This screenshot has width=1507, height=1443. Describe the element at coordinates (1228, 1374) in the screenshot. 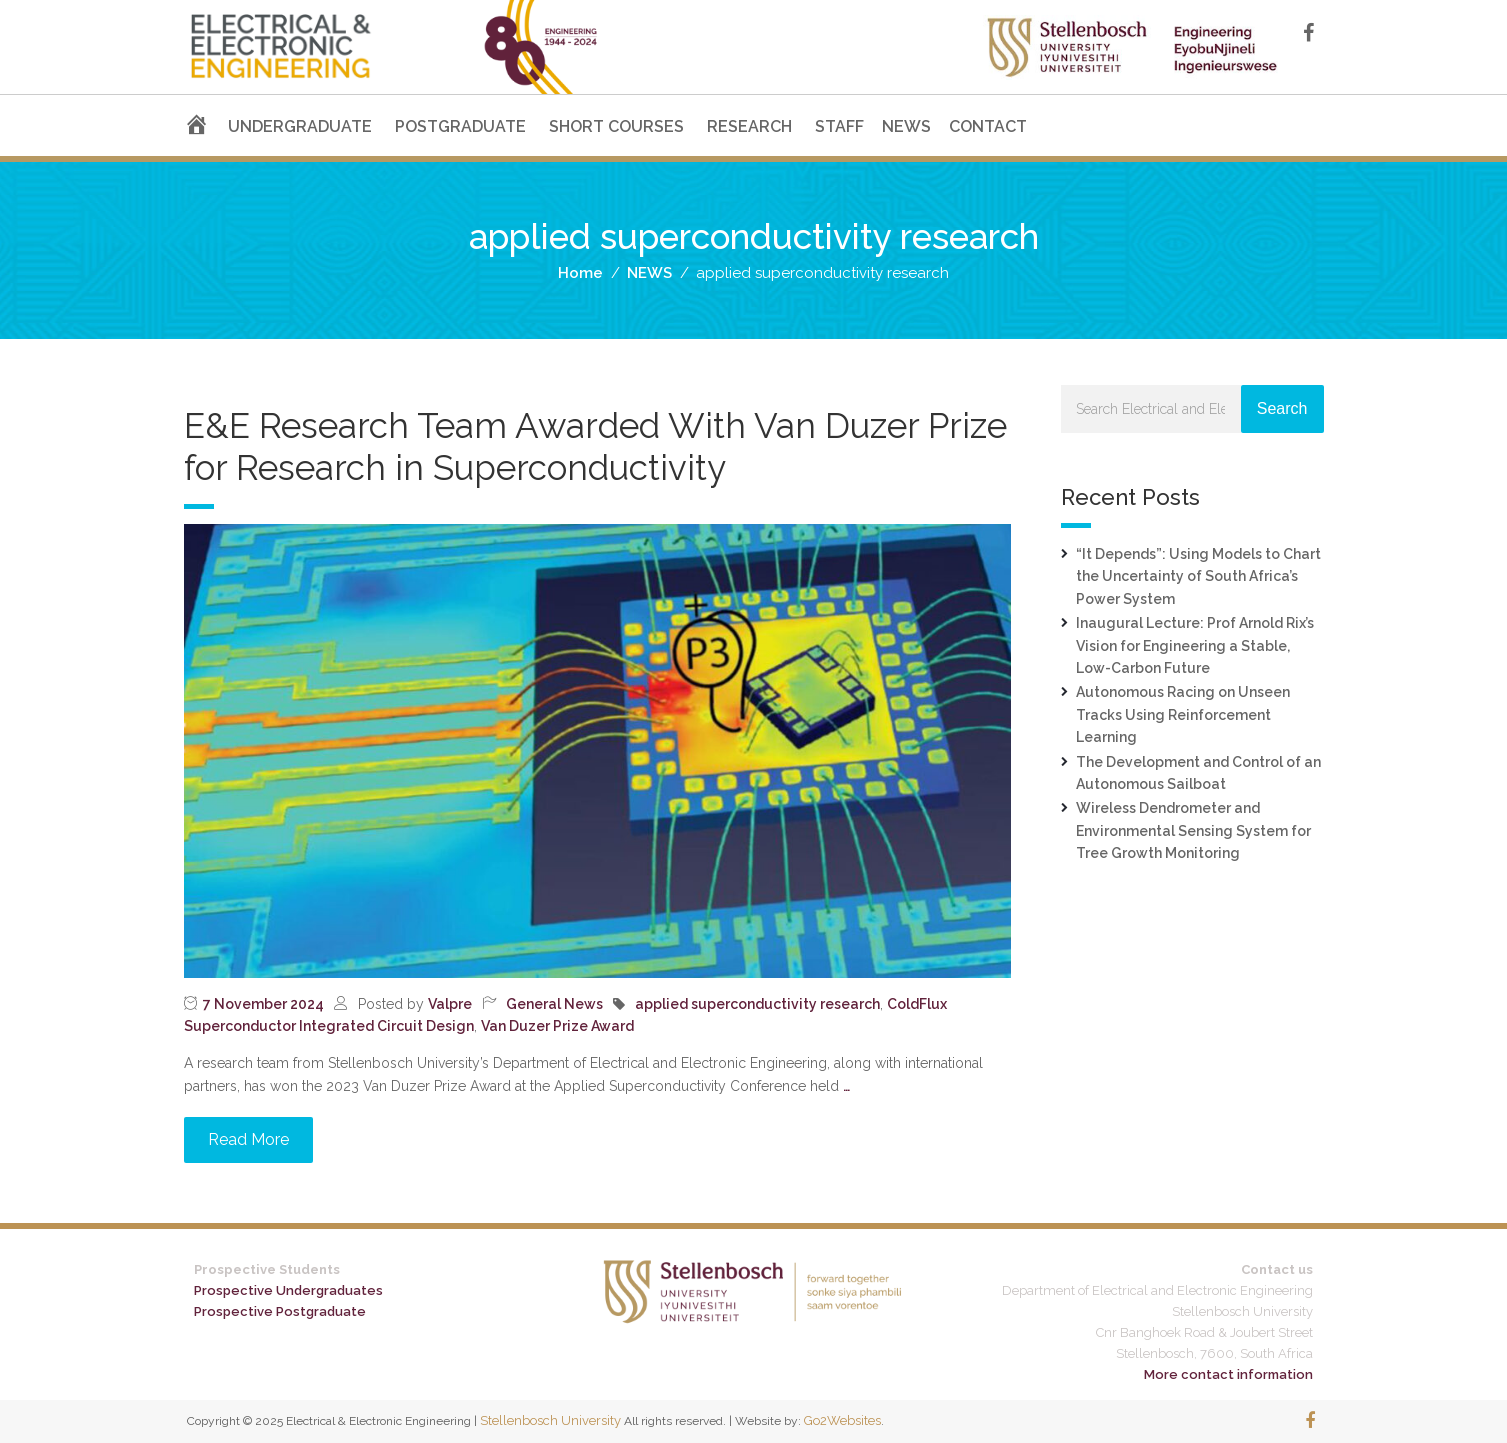

I see `More contact information` at that location.